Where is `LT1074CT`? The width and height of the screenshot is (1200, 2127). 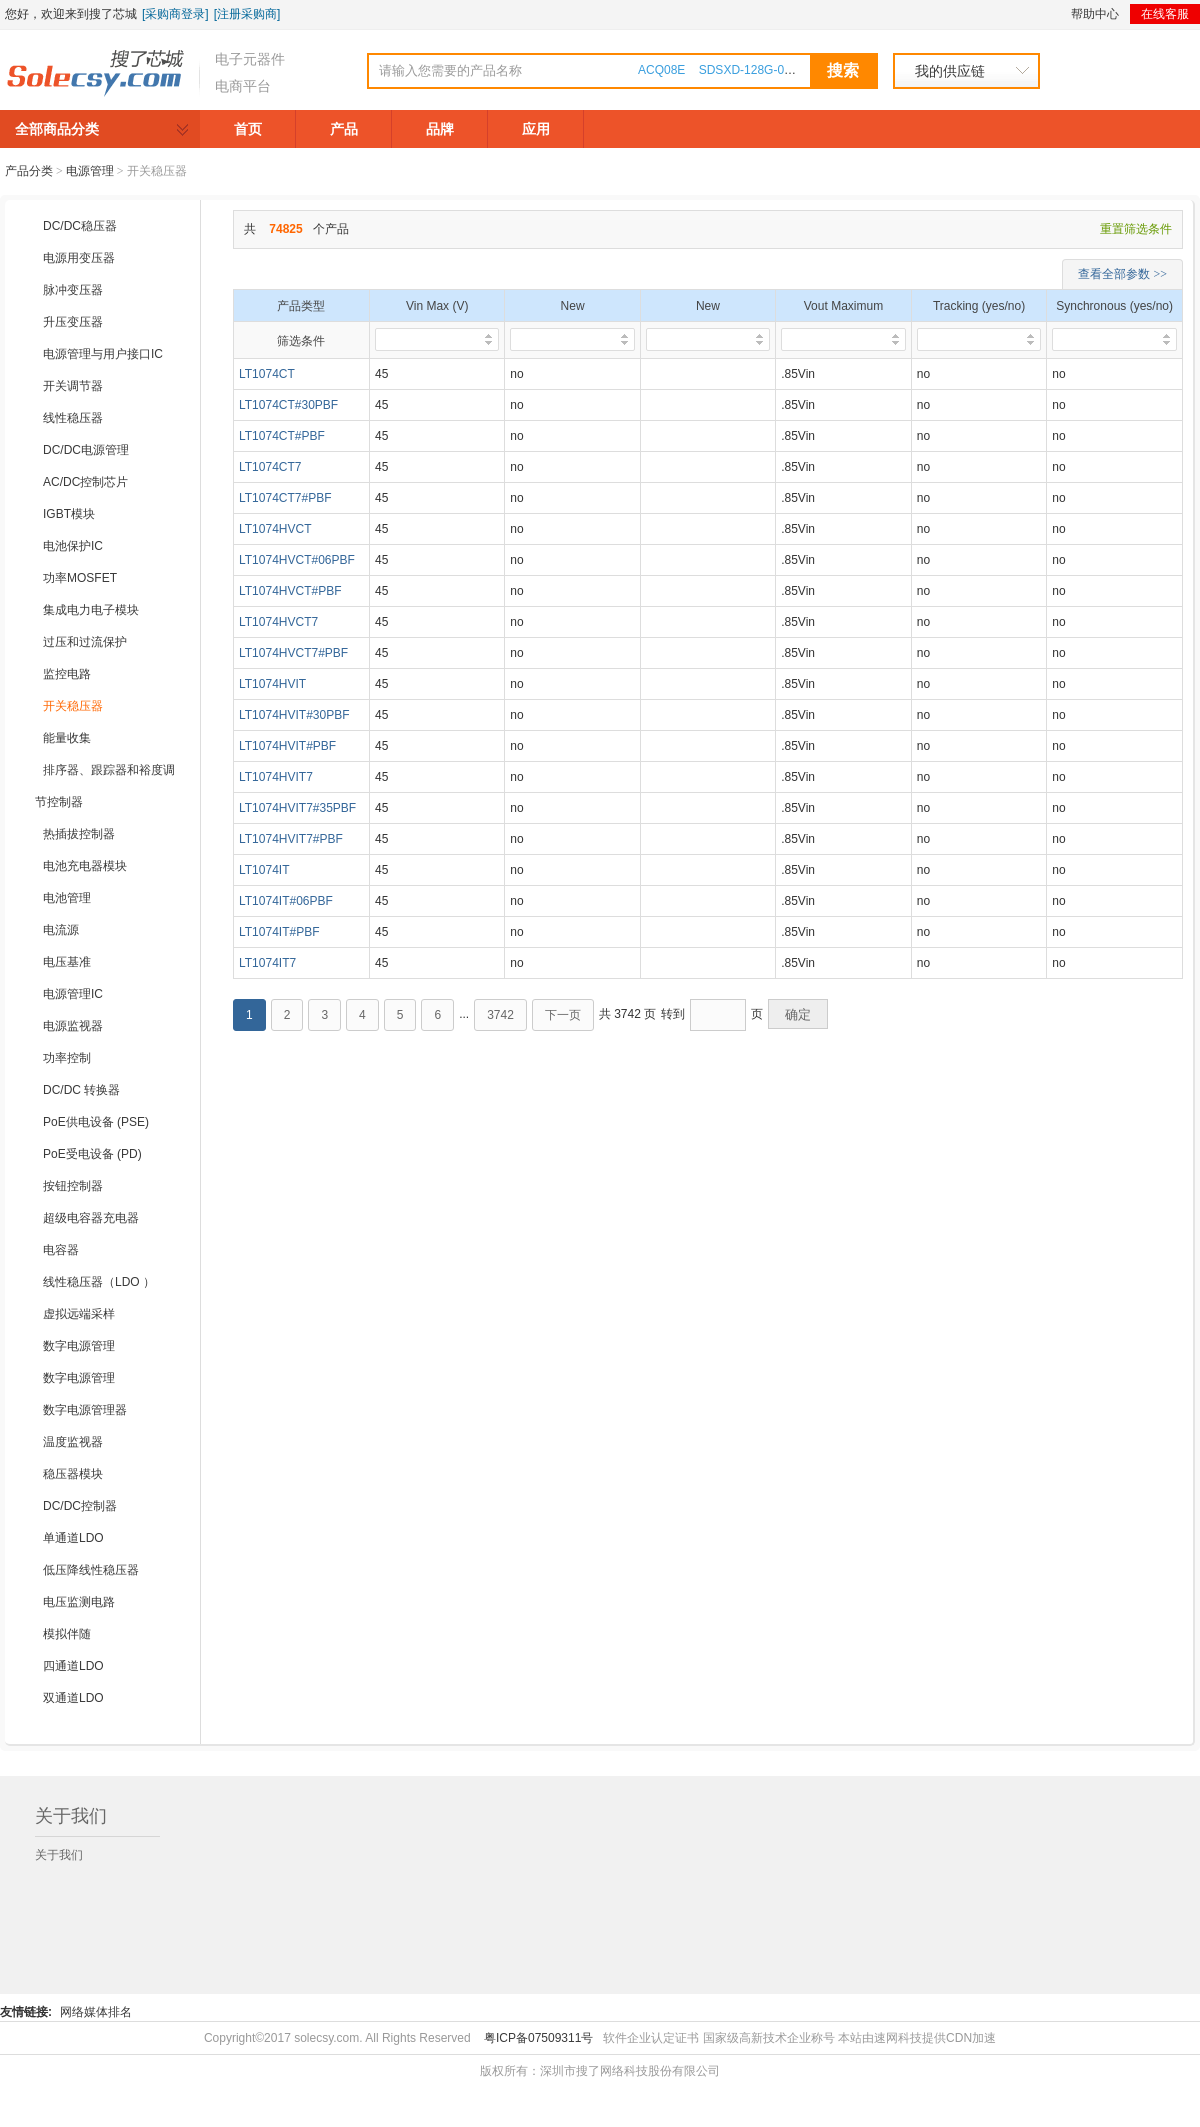 LT1074CT is located at coordinates (267, 374).